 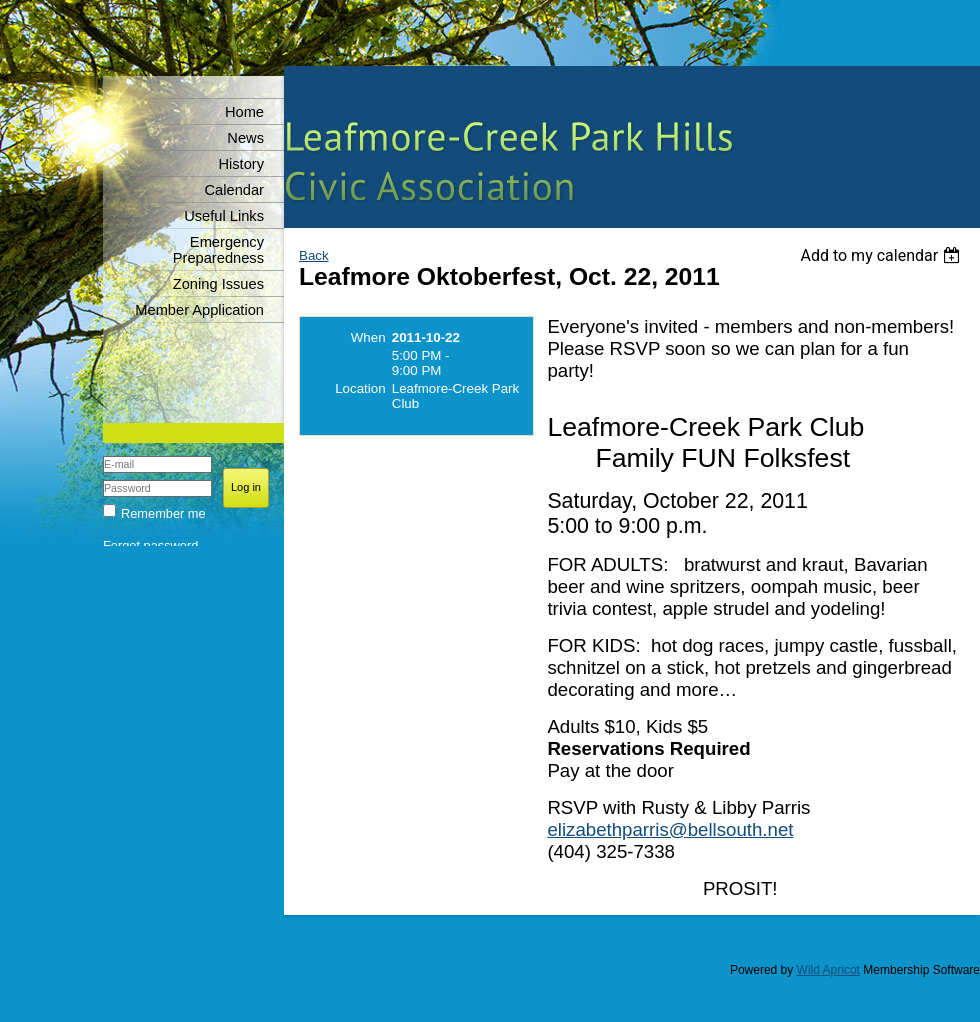 I want to click on Member Application, so click(x=199, y=310).